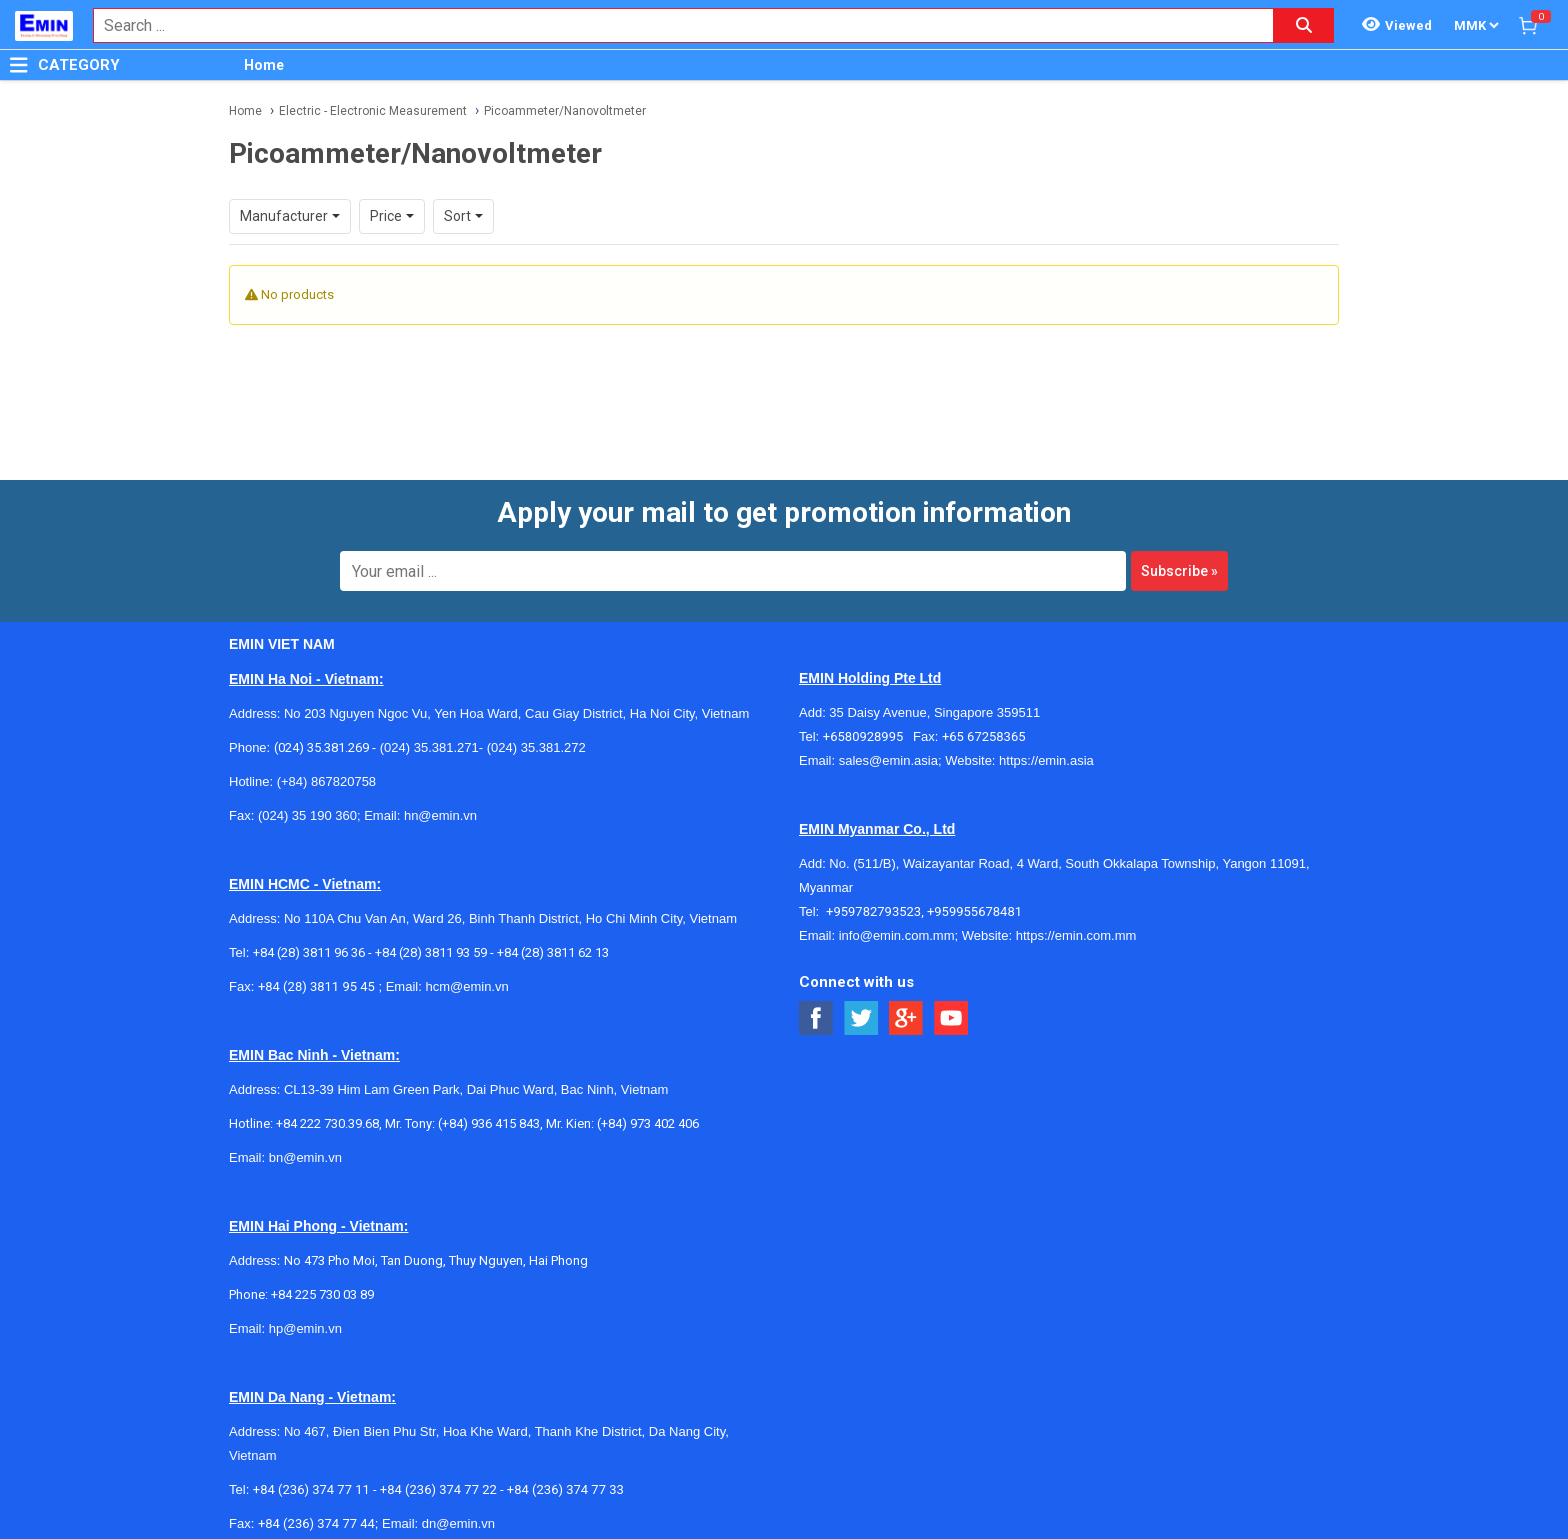  I want to click on (+84) 973 402 406, so click(648, 1123).